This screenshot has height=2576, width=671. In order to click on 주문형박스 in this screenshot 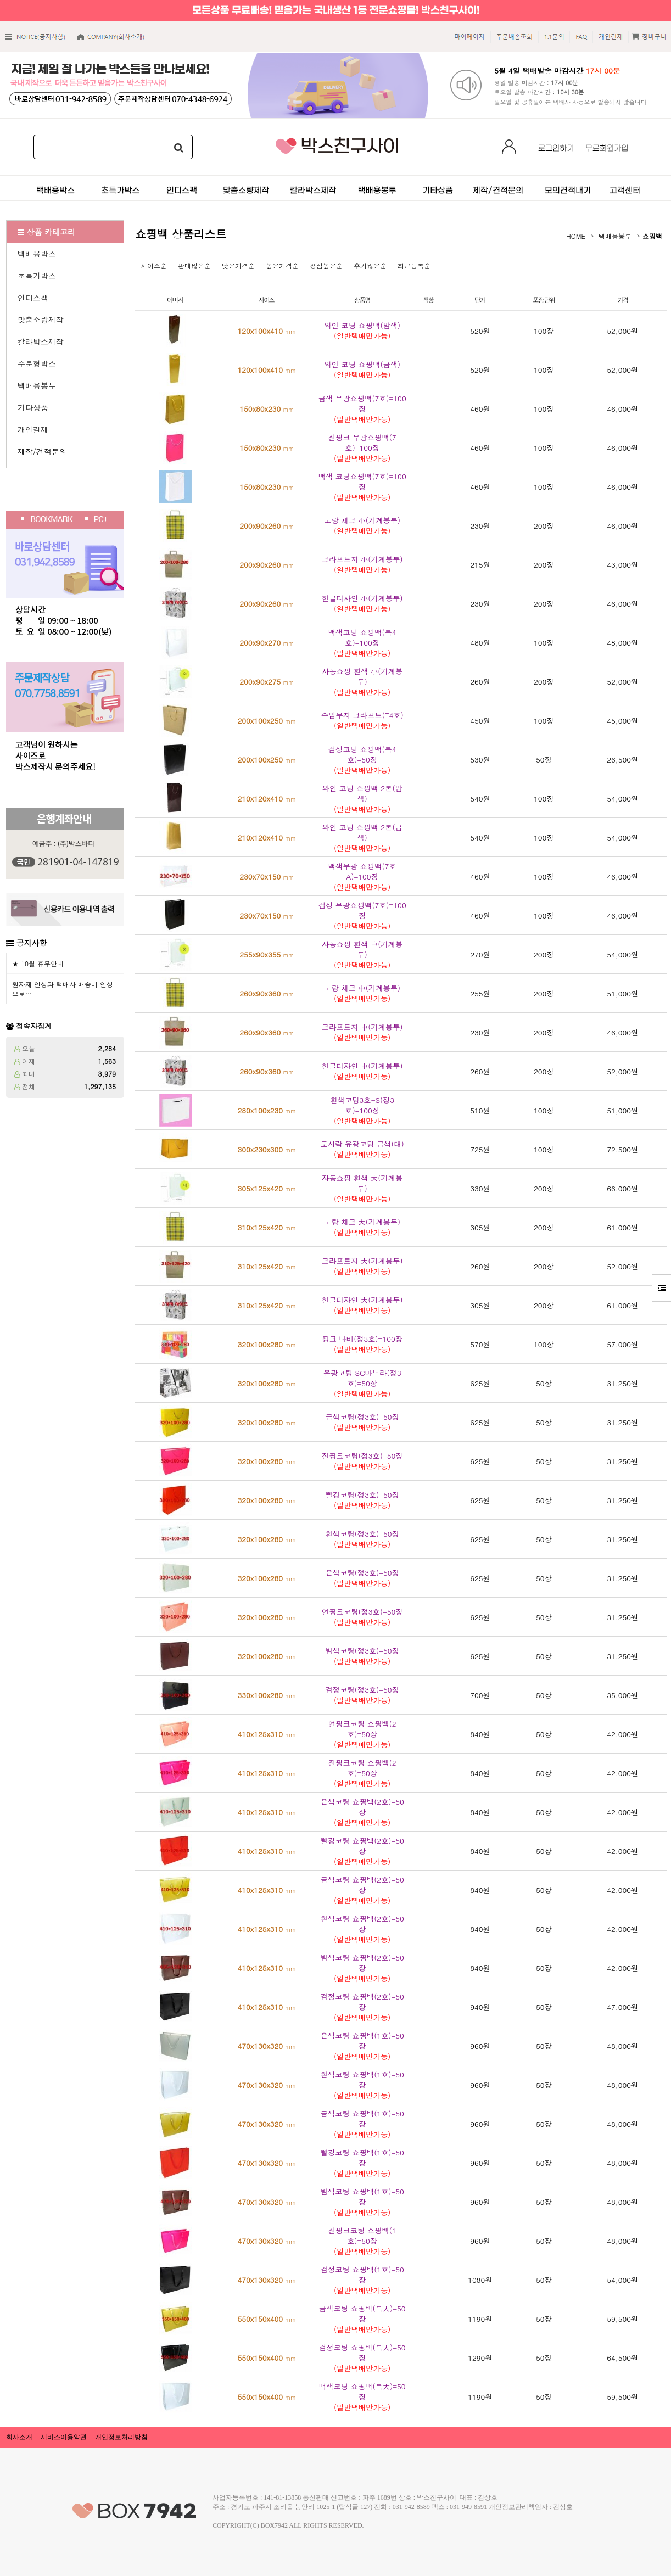, I will do `click(37, 363)`.